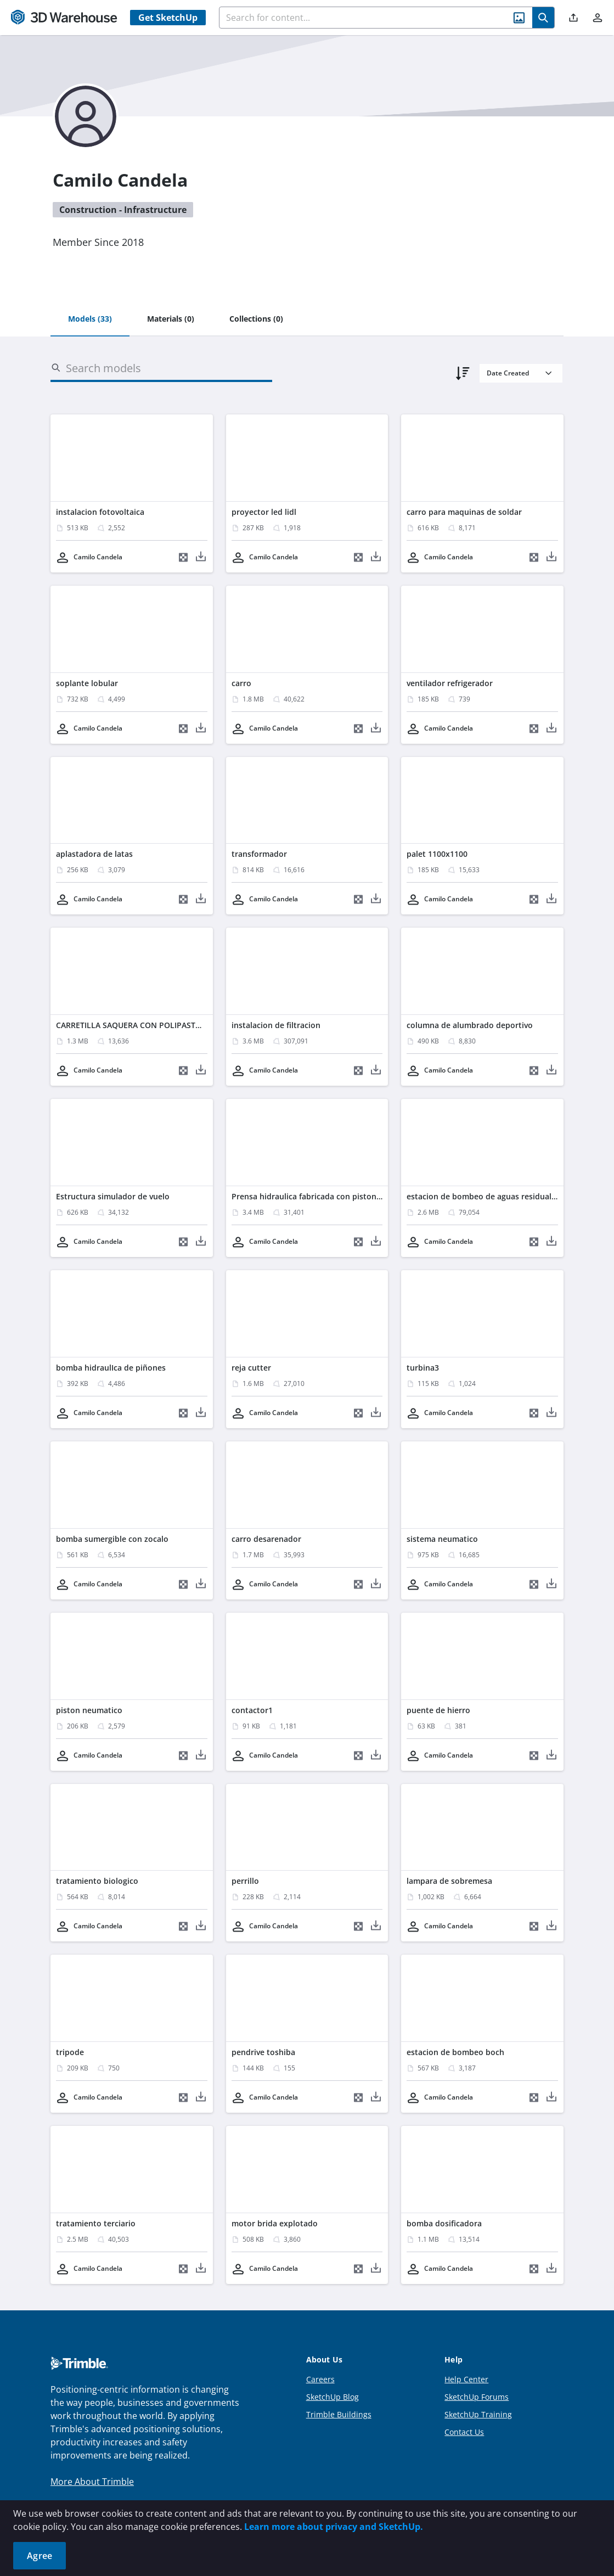  Describe the element at coordinates (87, 683) in the screenshot. I see `soplante lobular` at that location.